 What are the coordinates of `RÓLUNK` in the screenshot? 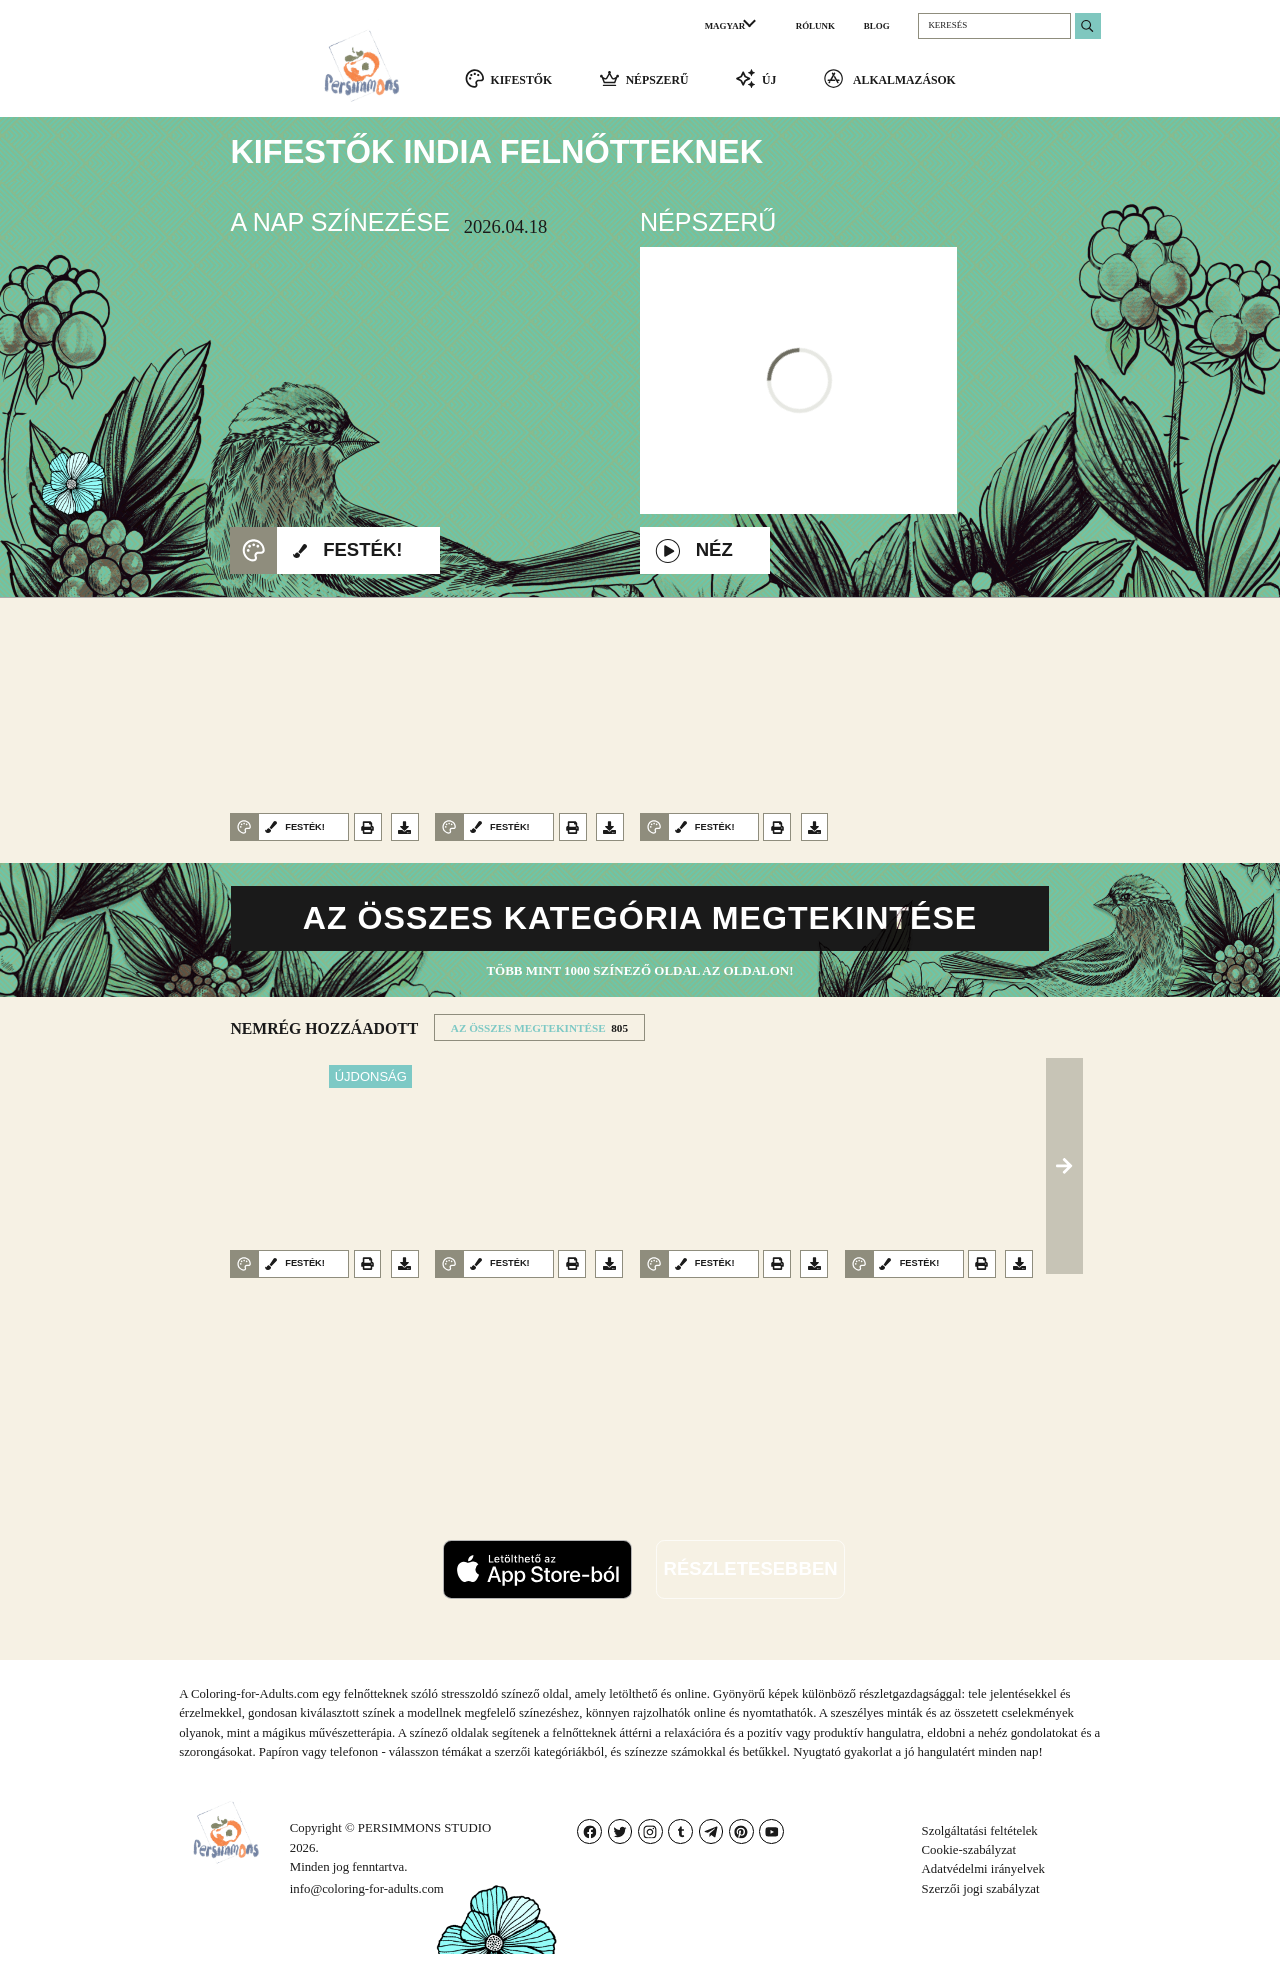 It's located at (815, 26).